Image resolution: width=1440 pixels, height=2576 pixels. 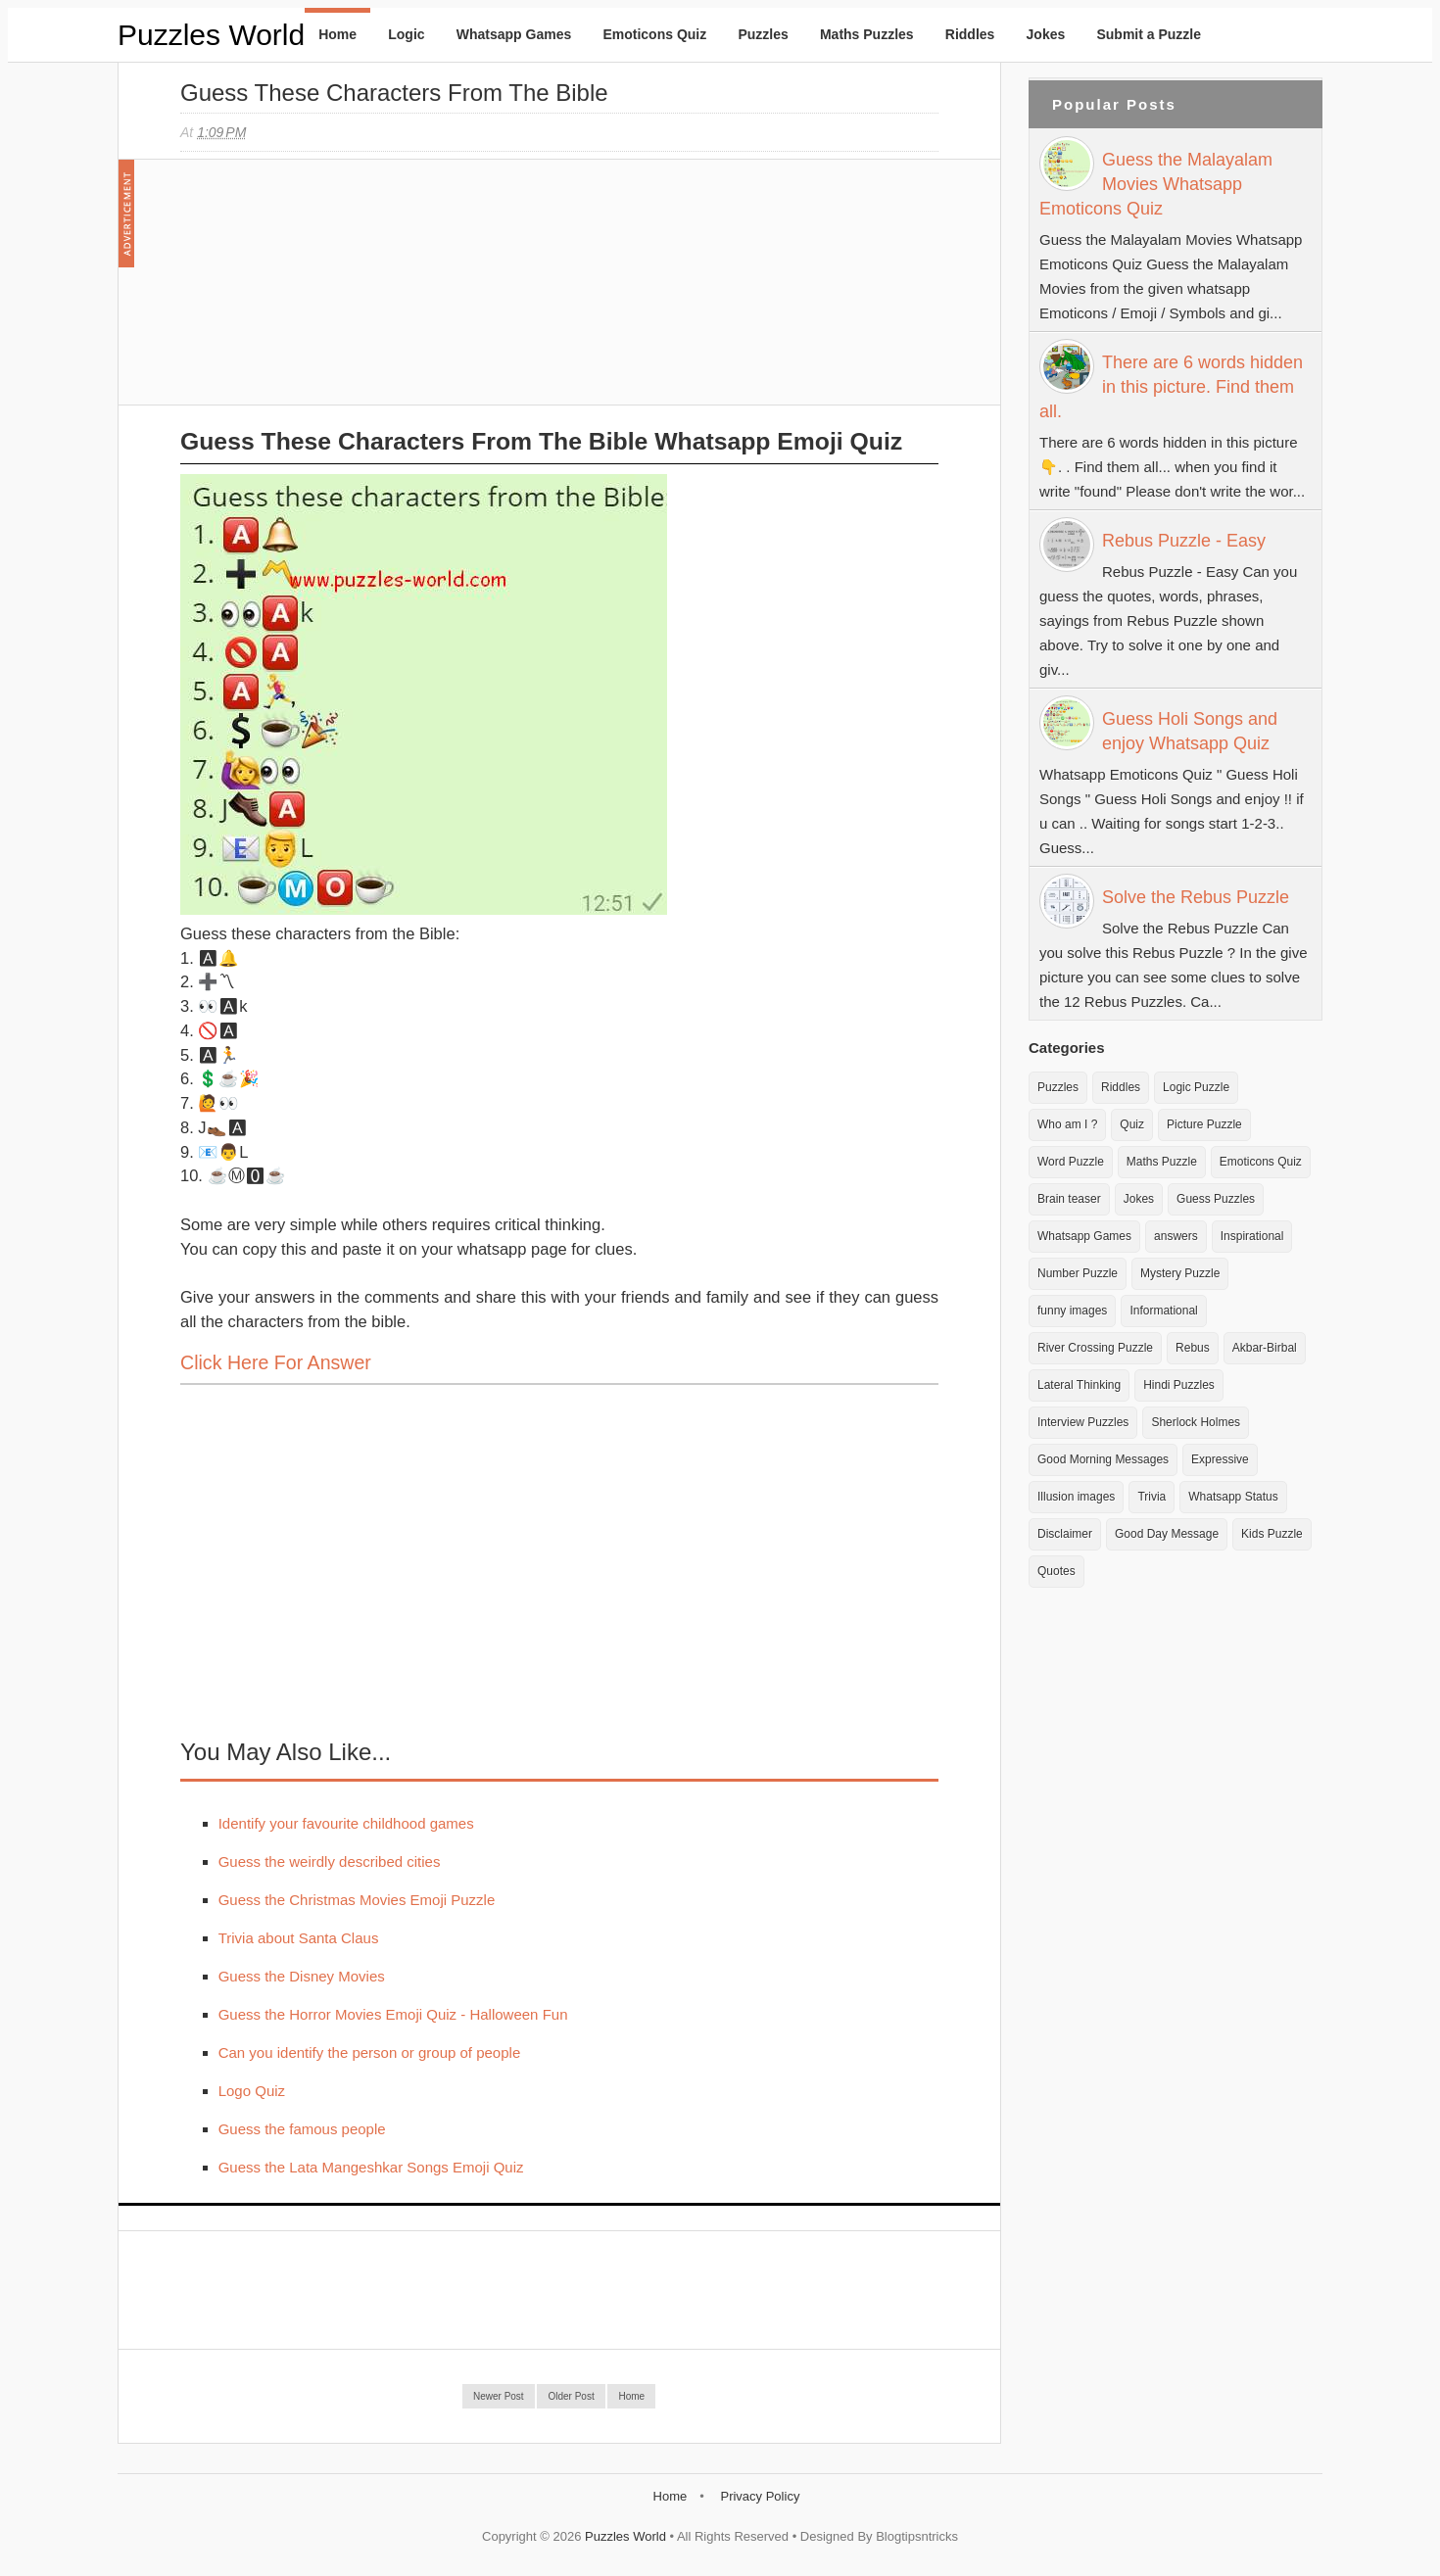 What do you see at coordinates (329, 1861) in the screenshot?
I see `Guess the weirdly described cities` at bounding box center [329, 1861].